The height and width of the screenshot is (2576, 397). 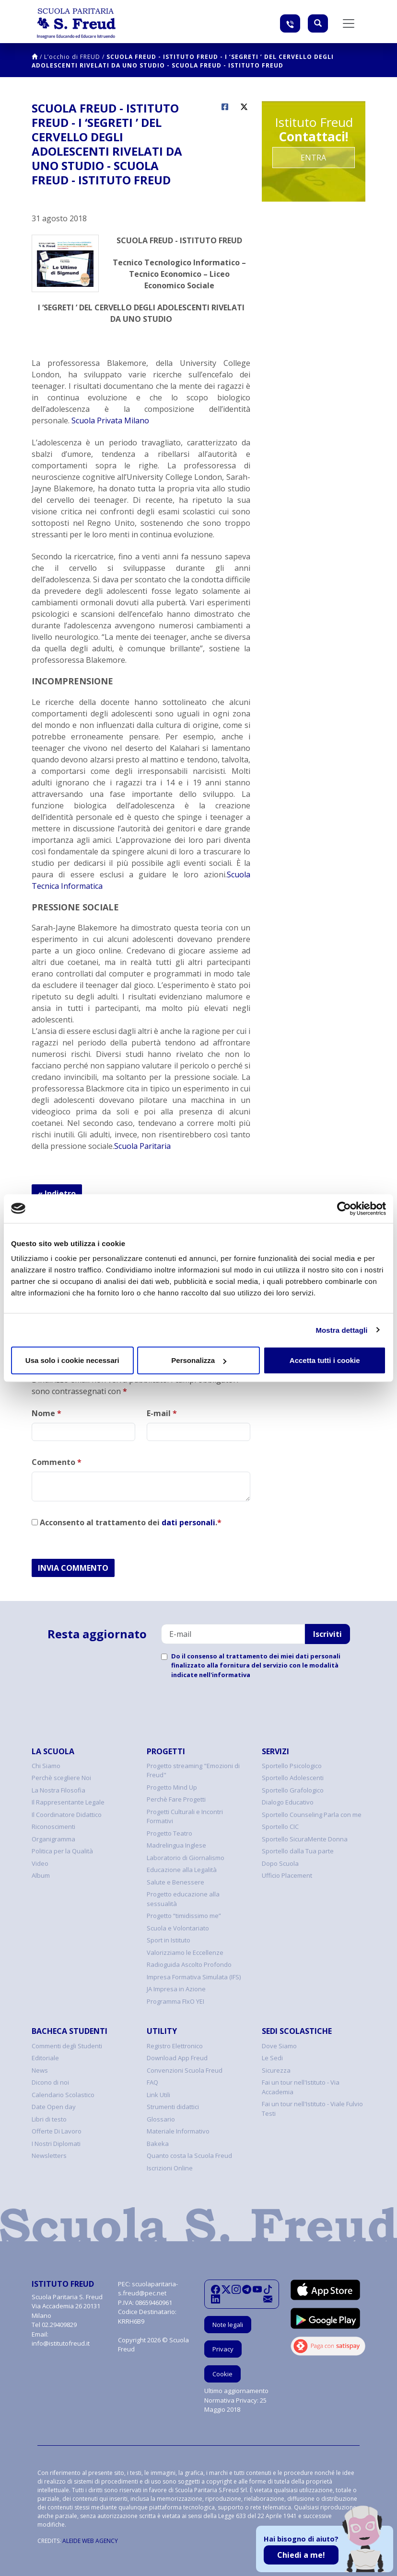 What do you see at coordinates (178, 1928) in the screenshot?
I see `Scuola e Volontariato` at bounding box center [178, 1928].